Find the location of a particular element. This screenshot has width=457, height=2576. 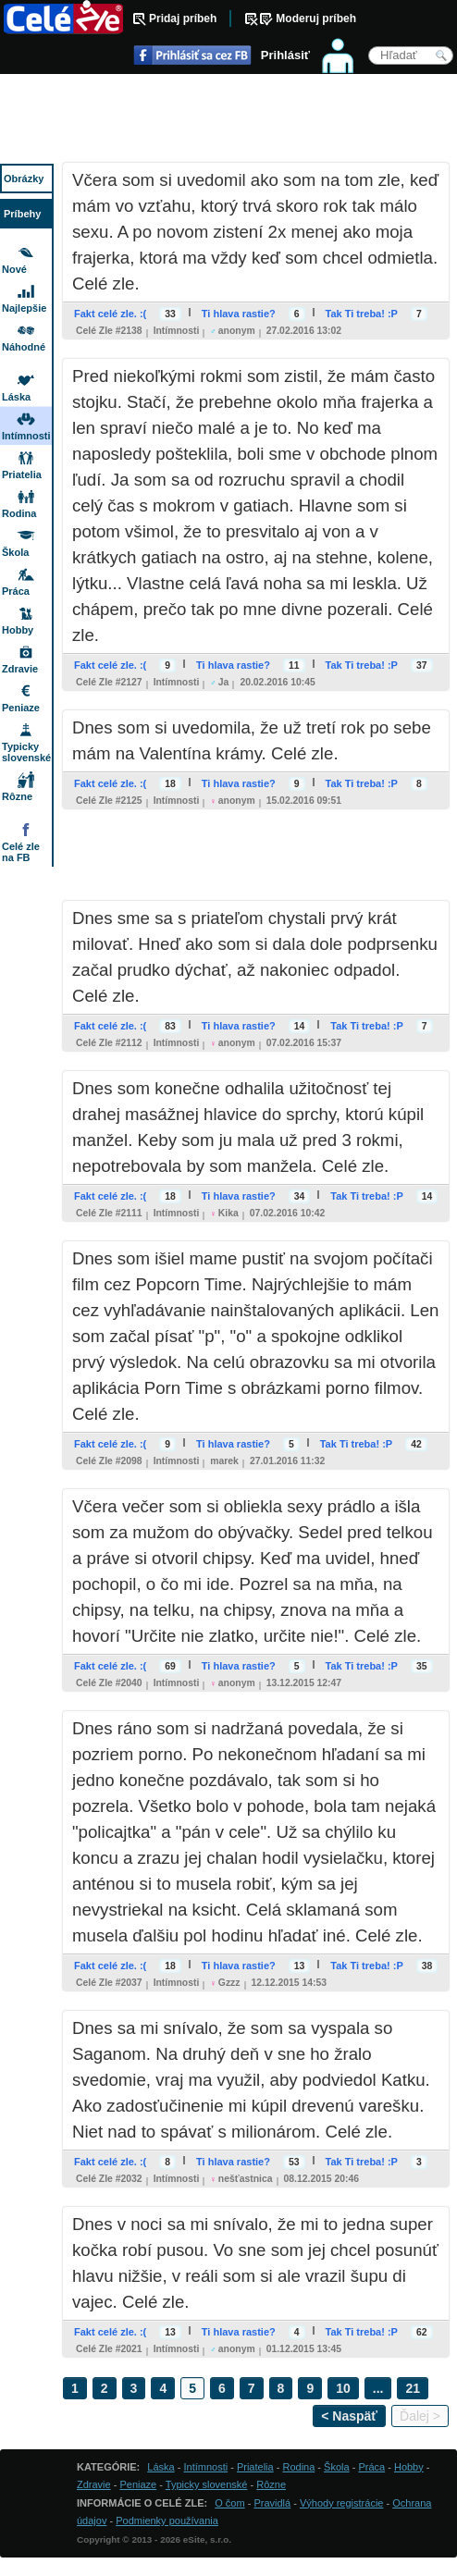

Typicky slovenské is located at coordinates (26, 752).